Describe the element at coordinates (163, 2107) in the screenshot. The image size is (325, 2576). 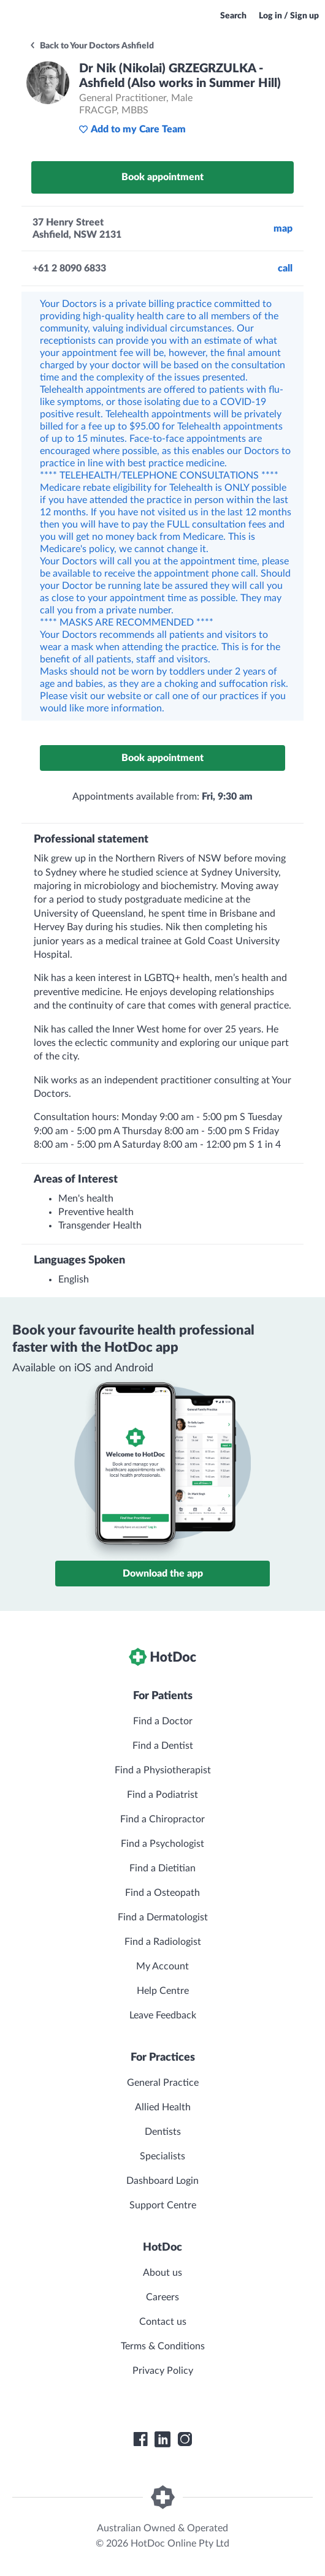
I see `Allied Health` at that location.